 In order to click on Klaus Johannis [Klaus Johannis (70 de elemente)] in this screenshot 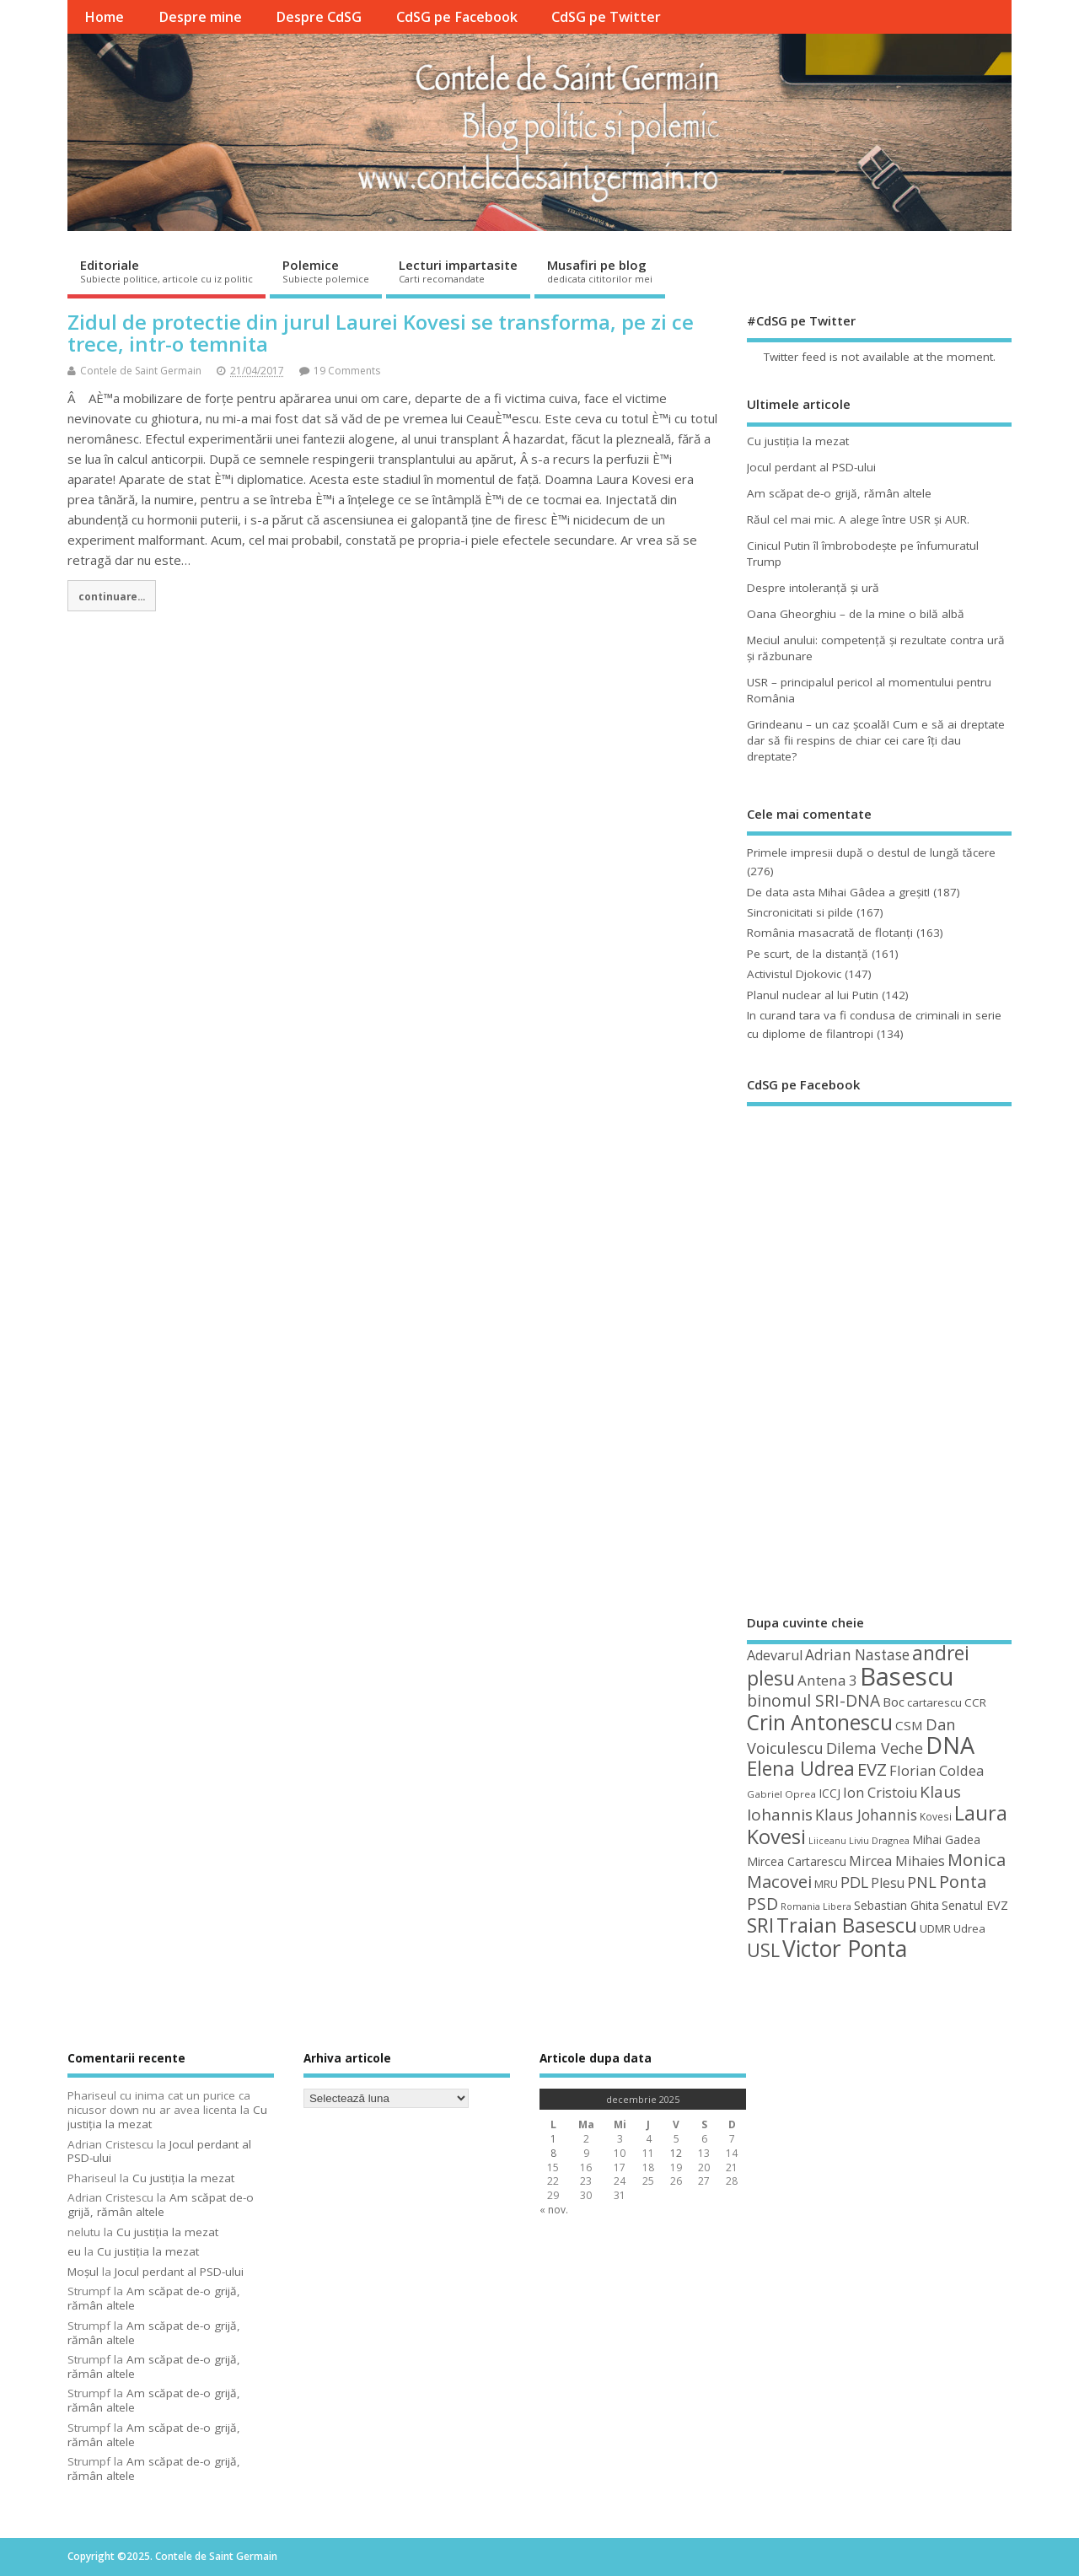, I will do `click(866, 1814)`.